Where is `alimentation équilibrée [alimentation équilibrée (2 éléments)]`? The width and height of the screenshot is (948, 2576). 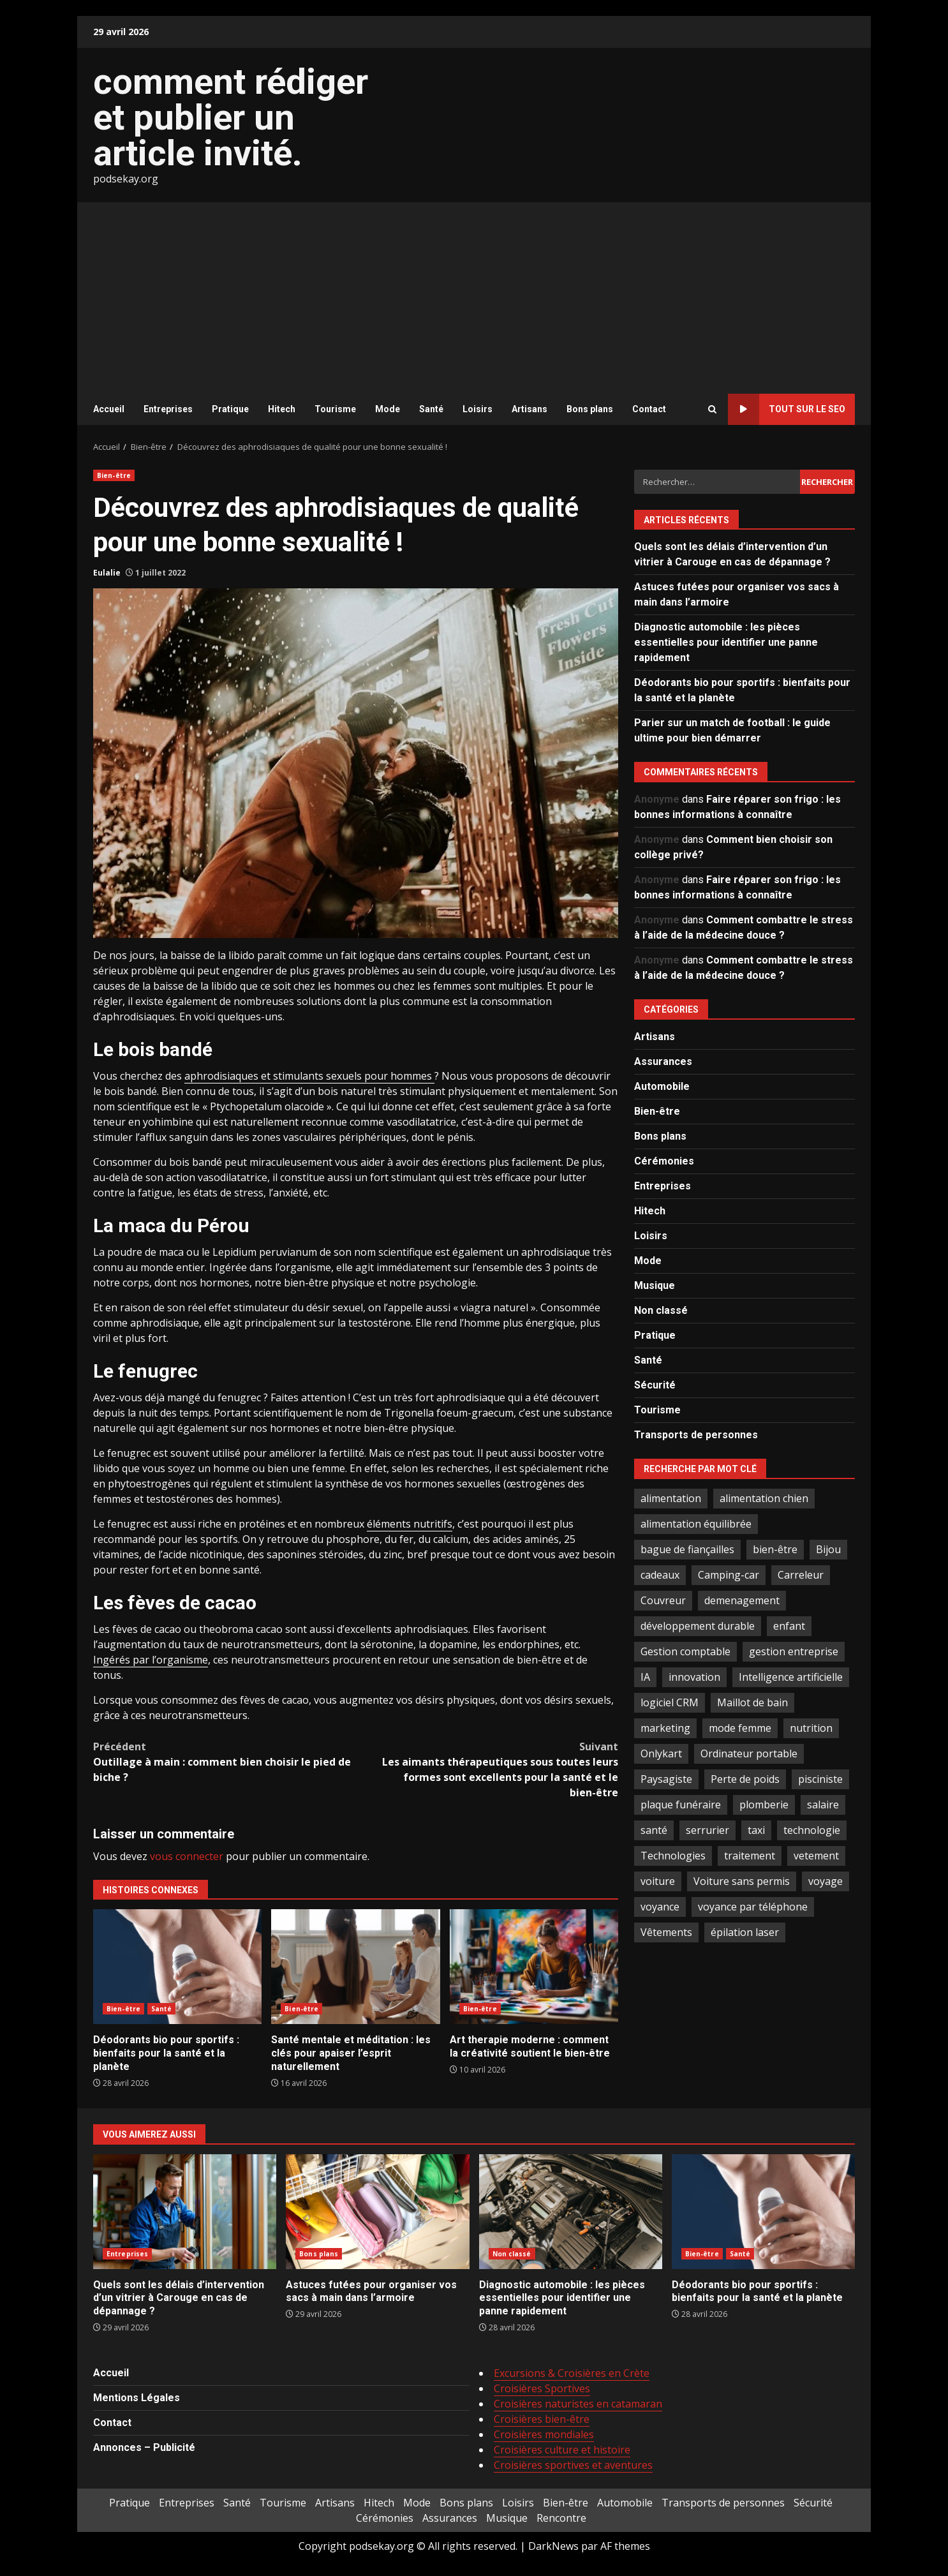 alimentation équilibrée [alimentation équilibrée (2 éléments)] is located at coordinates (696, 1524).